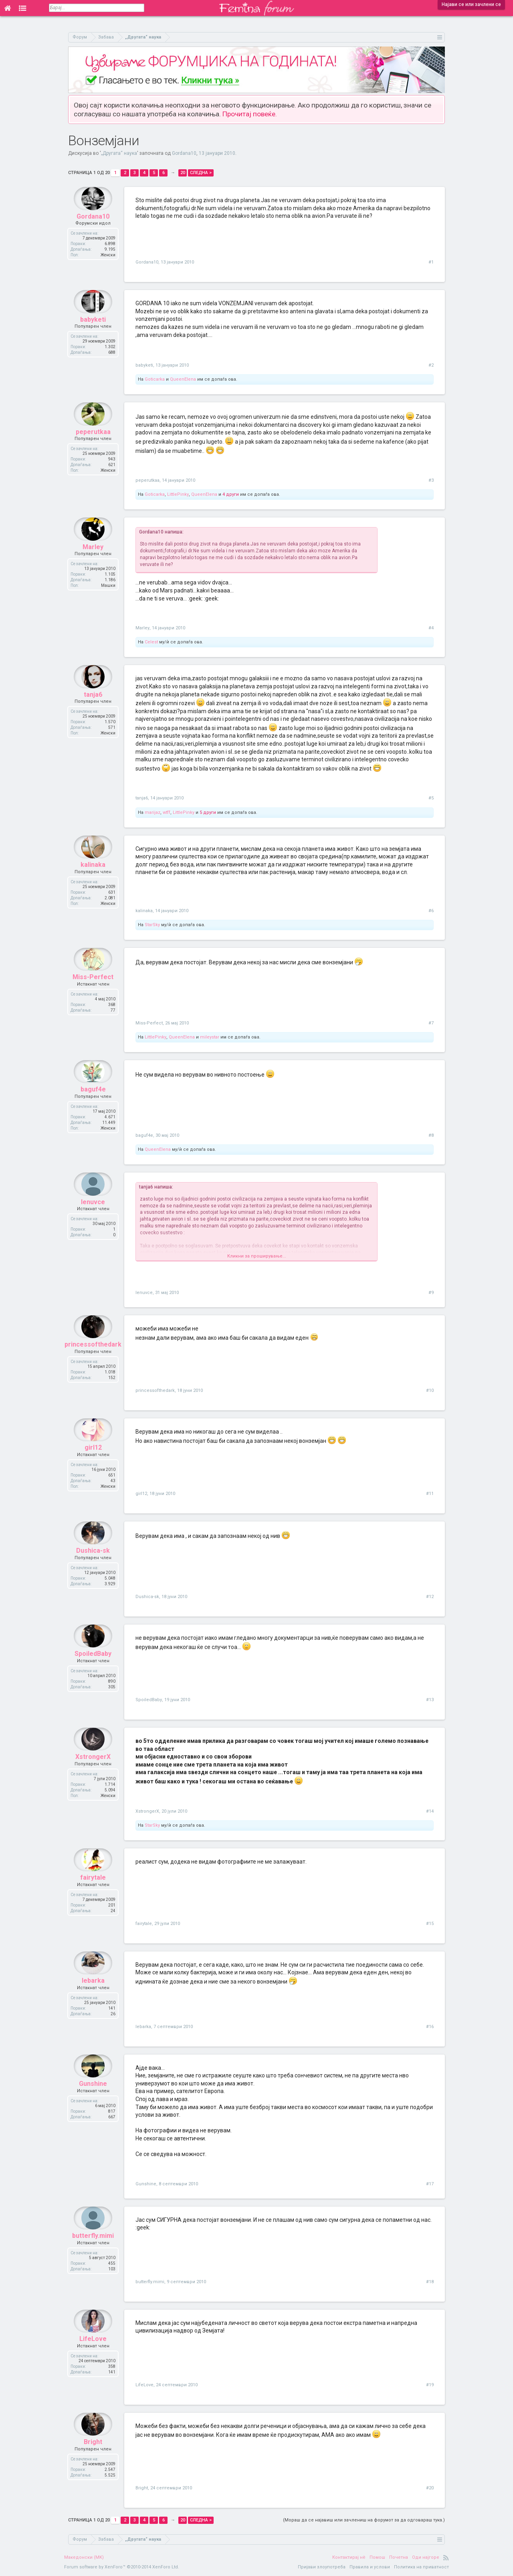  Describe the element at coordinates (430, 2026) in the screenshot. I see `#16` at that location.